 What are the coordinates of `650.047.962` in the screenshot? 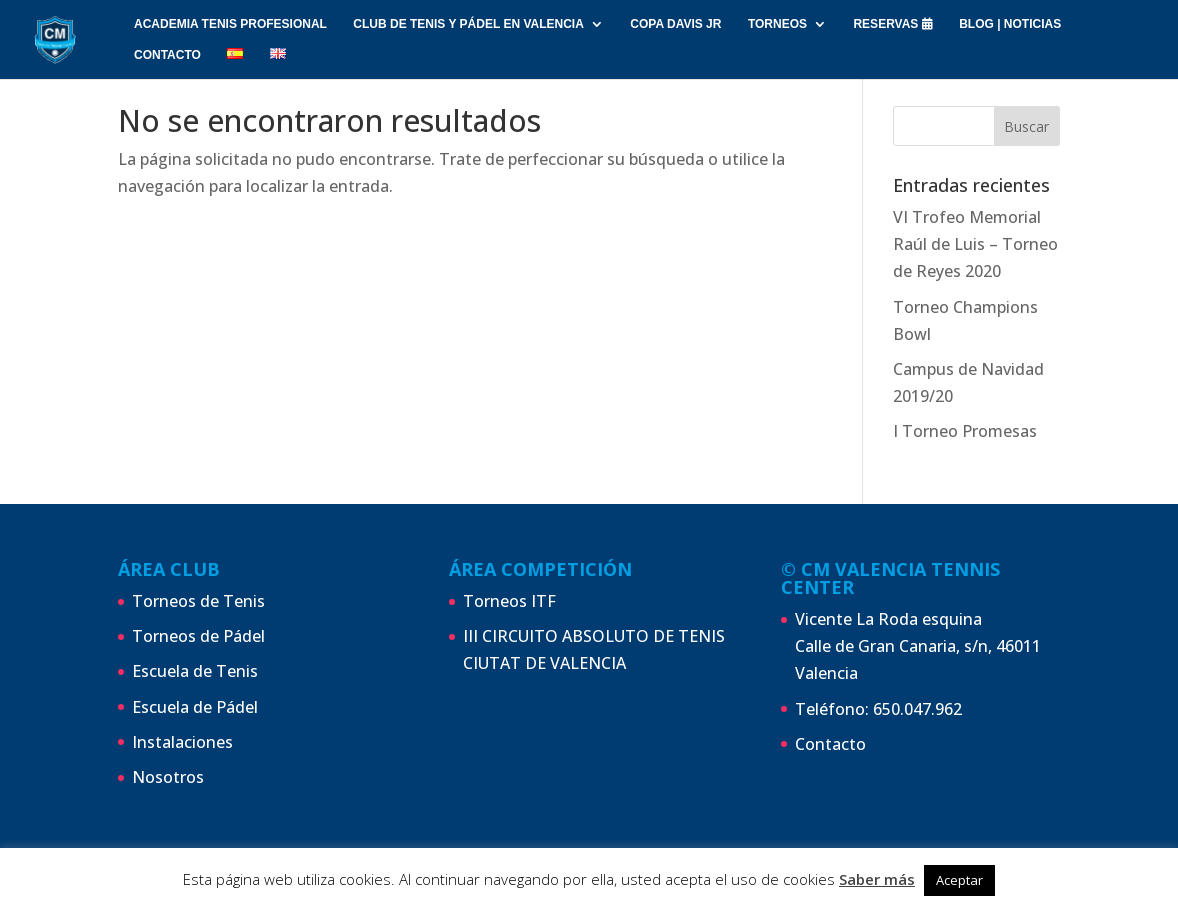 It's located at (917, 709).